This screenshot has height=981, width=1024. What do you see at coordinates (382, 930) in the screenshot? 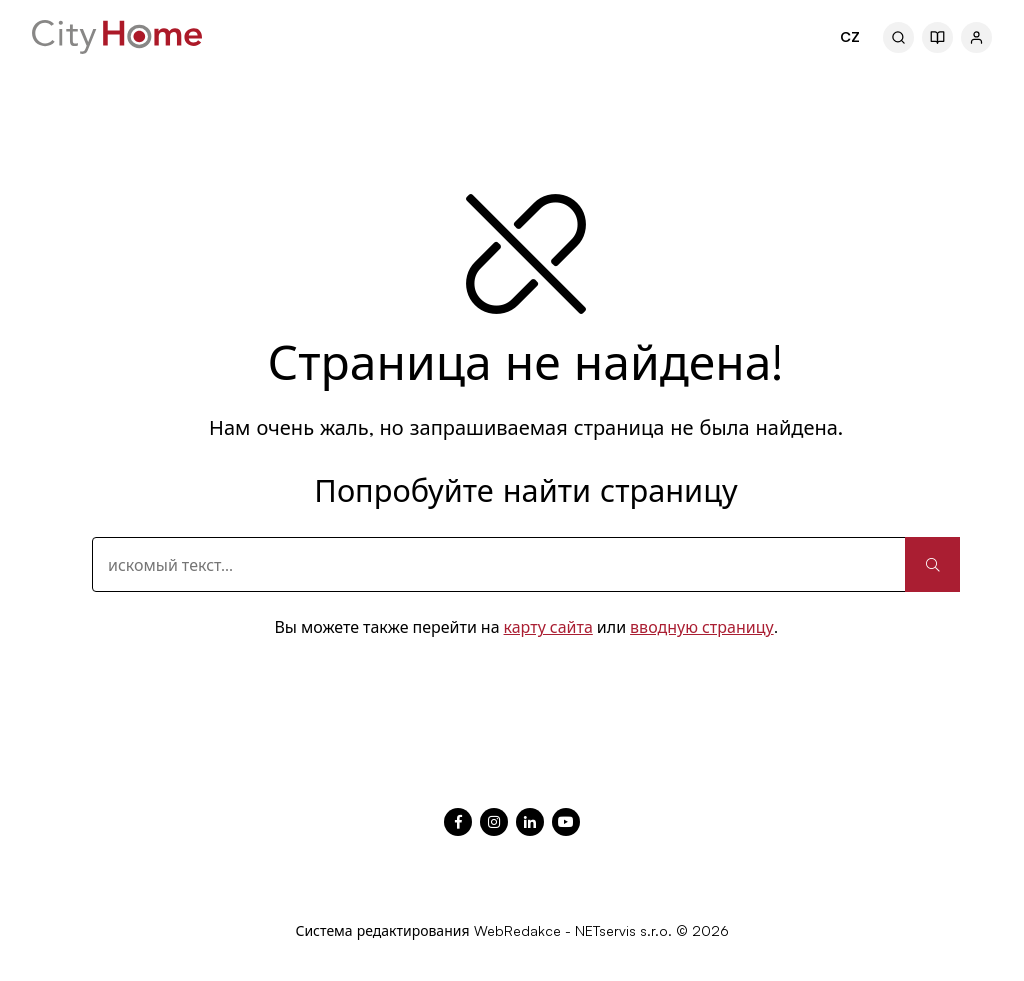
I see `Система редактирования` at bounding box center [382, 930].